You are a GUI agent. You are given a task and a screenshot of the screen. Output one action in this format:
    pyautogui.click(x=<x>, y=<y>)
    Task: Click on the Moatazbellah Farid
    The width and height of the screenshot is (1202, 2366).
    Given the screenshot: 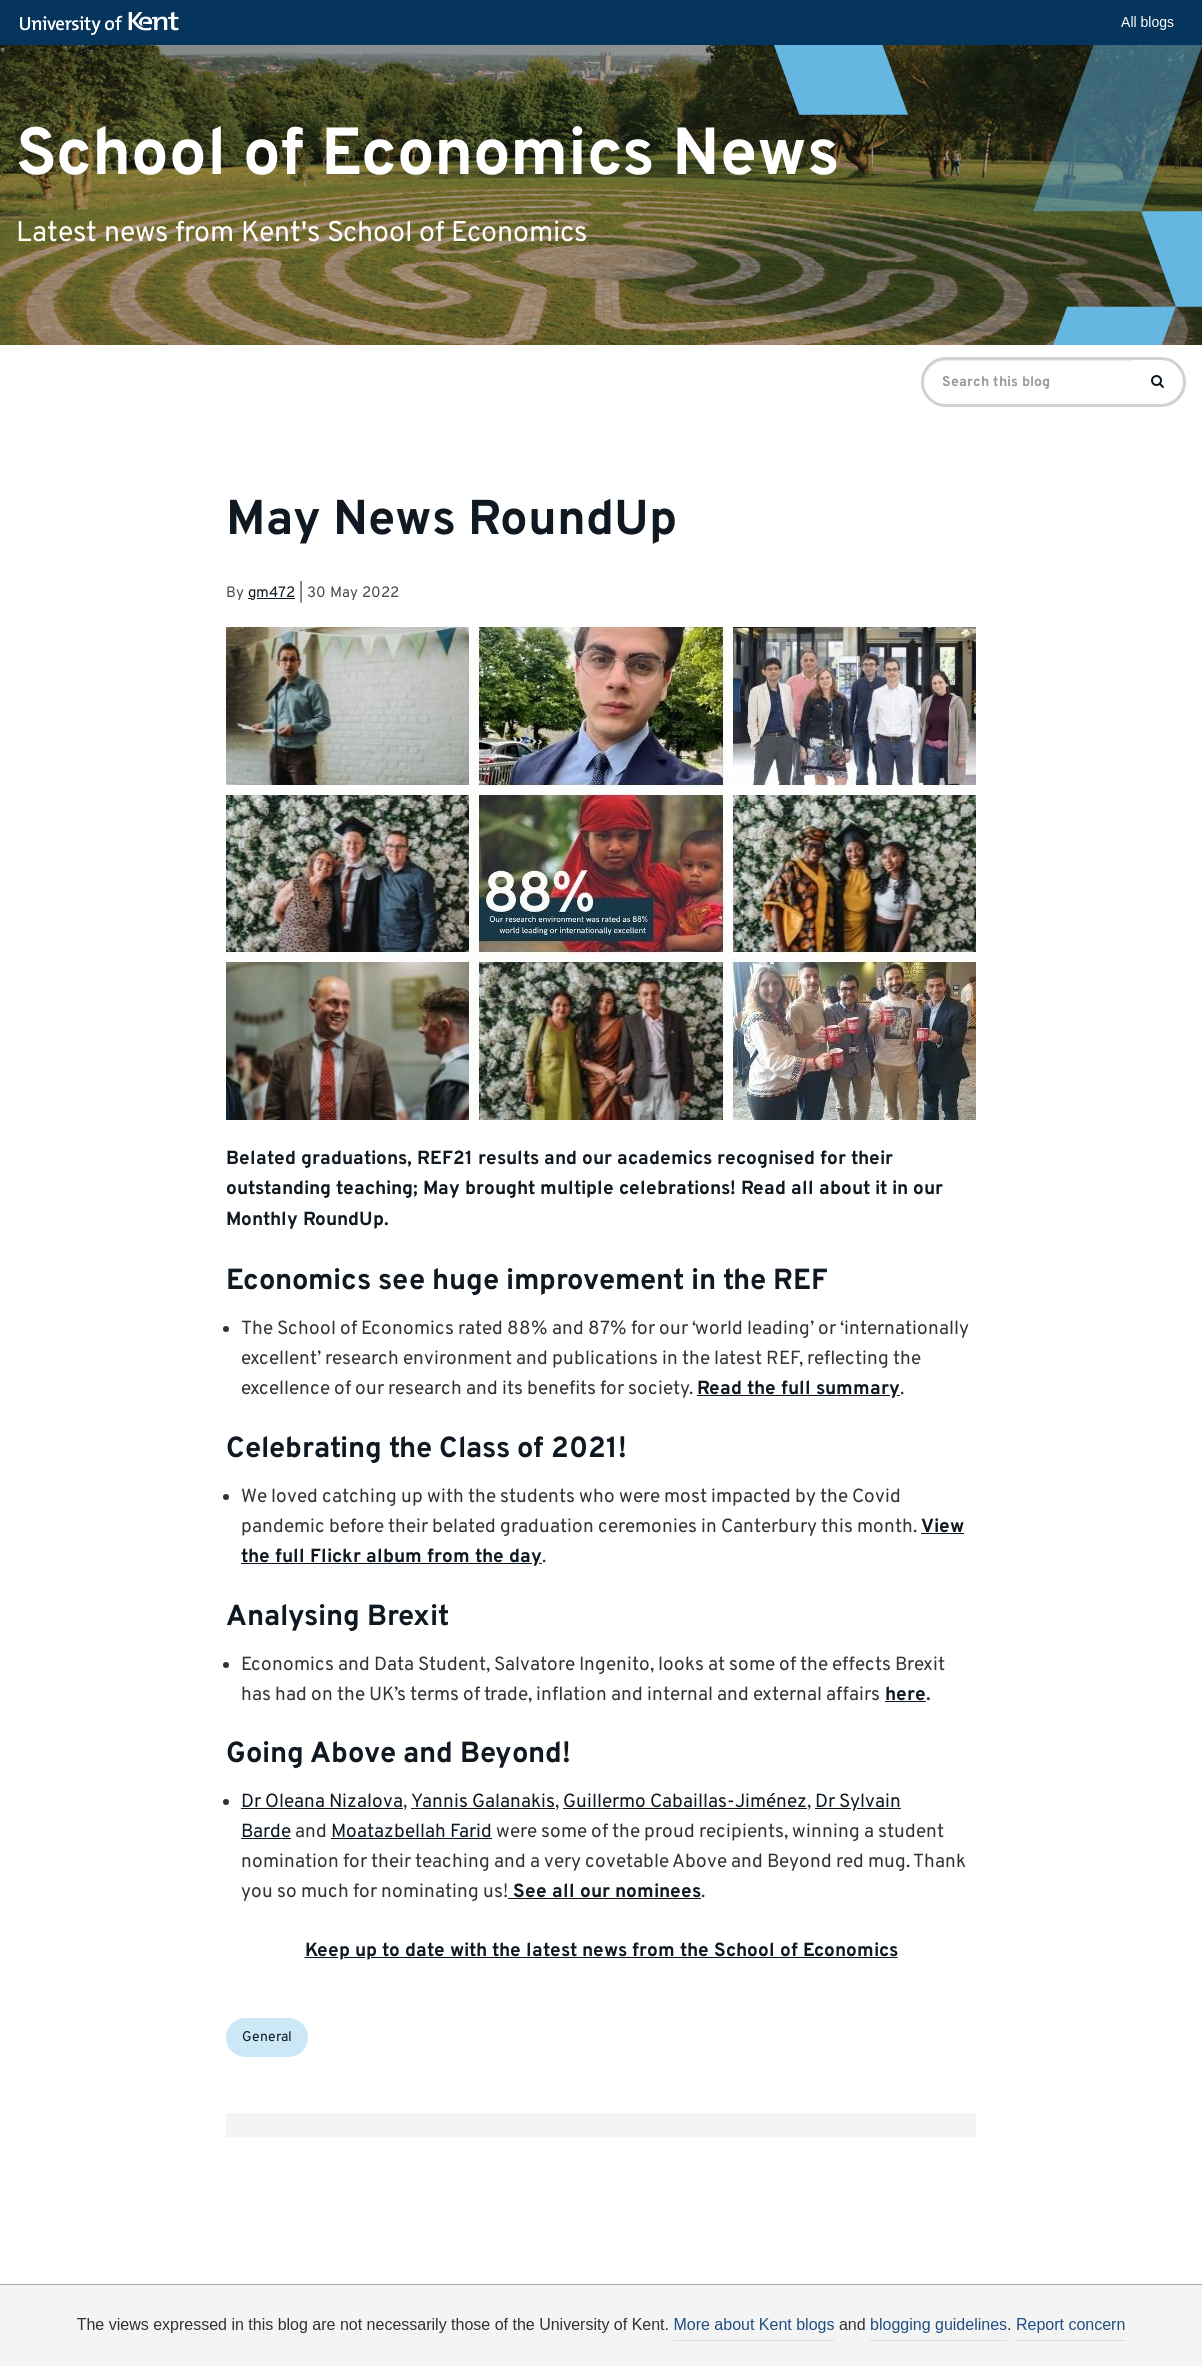 What is the action you would take?
    pyautogui.click(x=411, y=1832)
    